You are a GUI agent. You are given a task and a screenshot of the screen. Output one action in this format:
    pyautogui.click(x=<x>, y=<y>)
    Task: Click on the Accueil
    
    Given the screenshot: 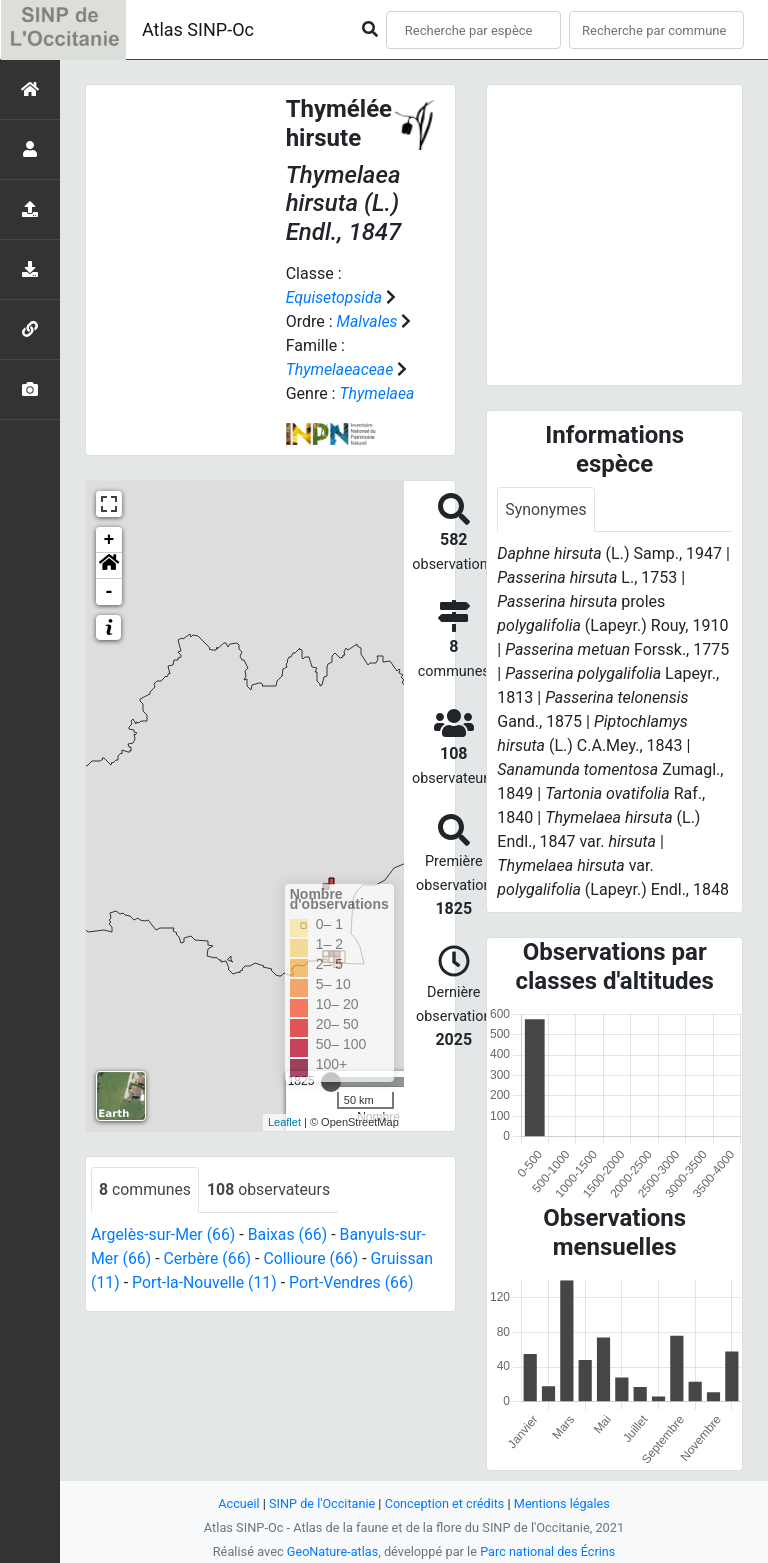 What is the action you would take?
    pyautogui.click(x=237, y=1503)
    